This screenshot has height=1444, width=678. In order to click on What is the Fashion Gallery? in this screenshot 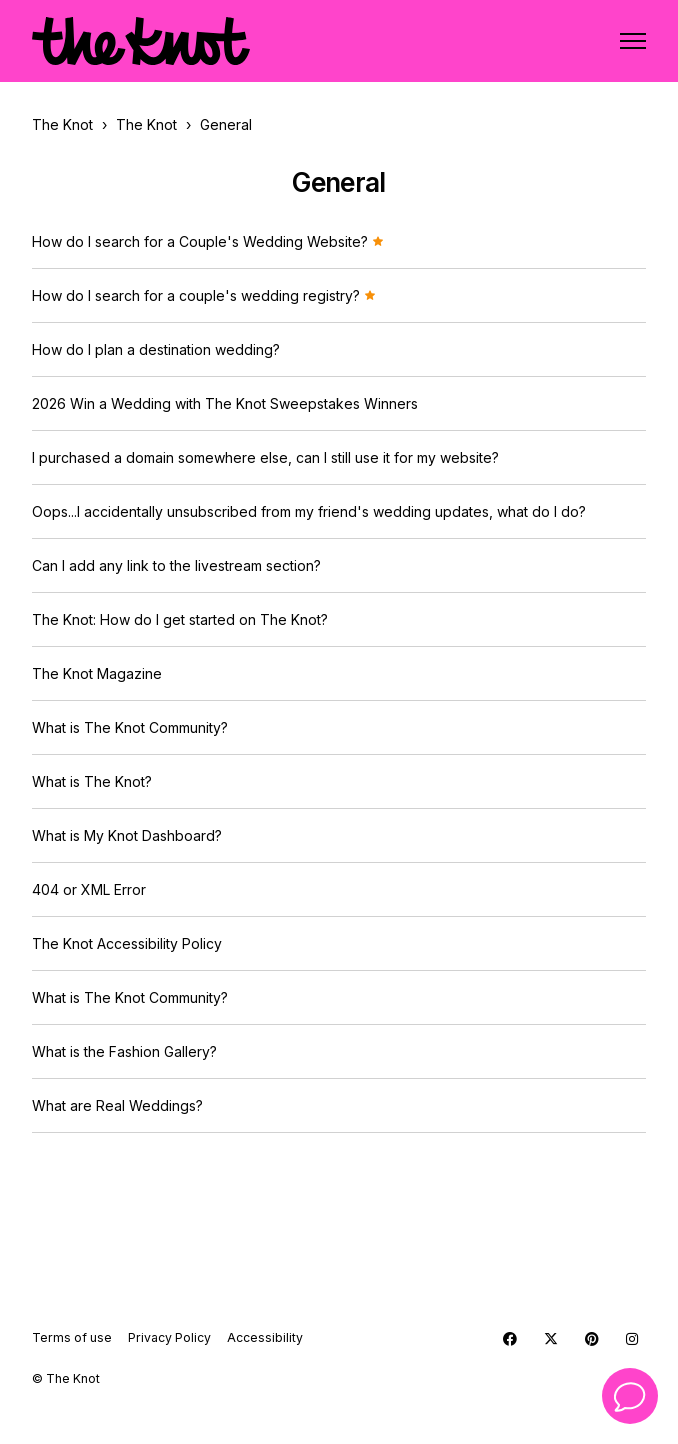, I will do `click(124, 1051)`.